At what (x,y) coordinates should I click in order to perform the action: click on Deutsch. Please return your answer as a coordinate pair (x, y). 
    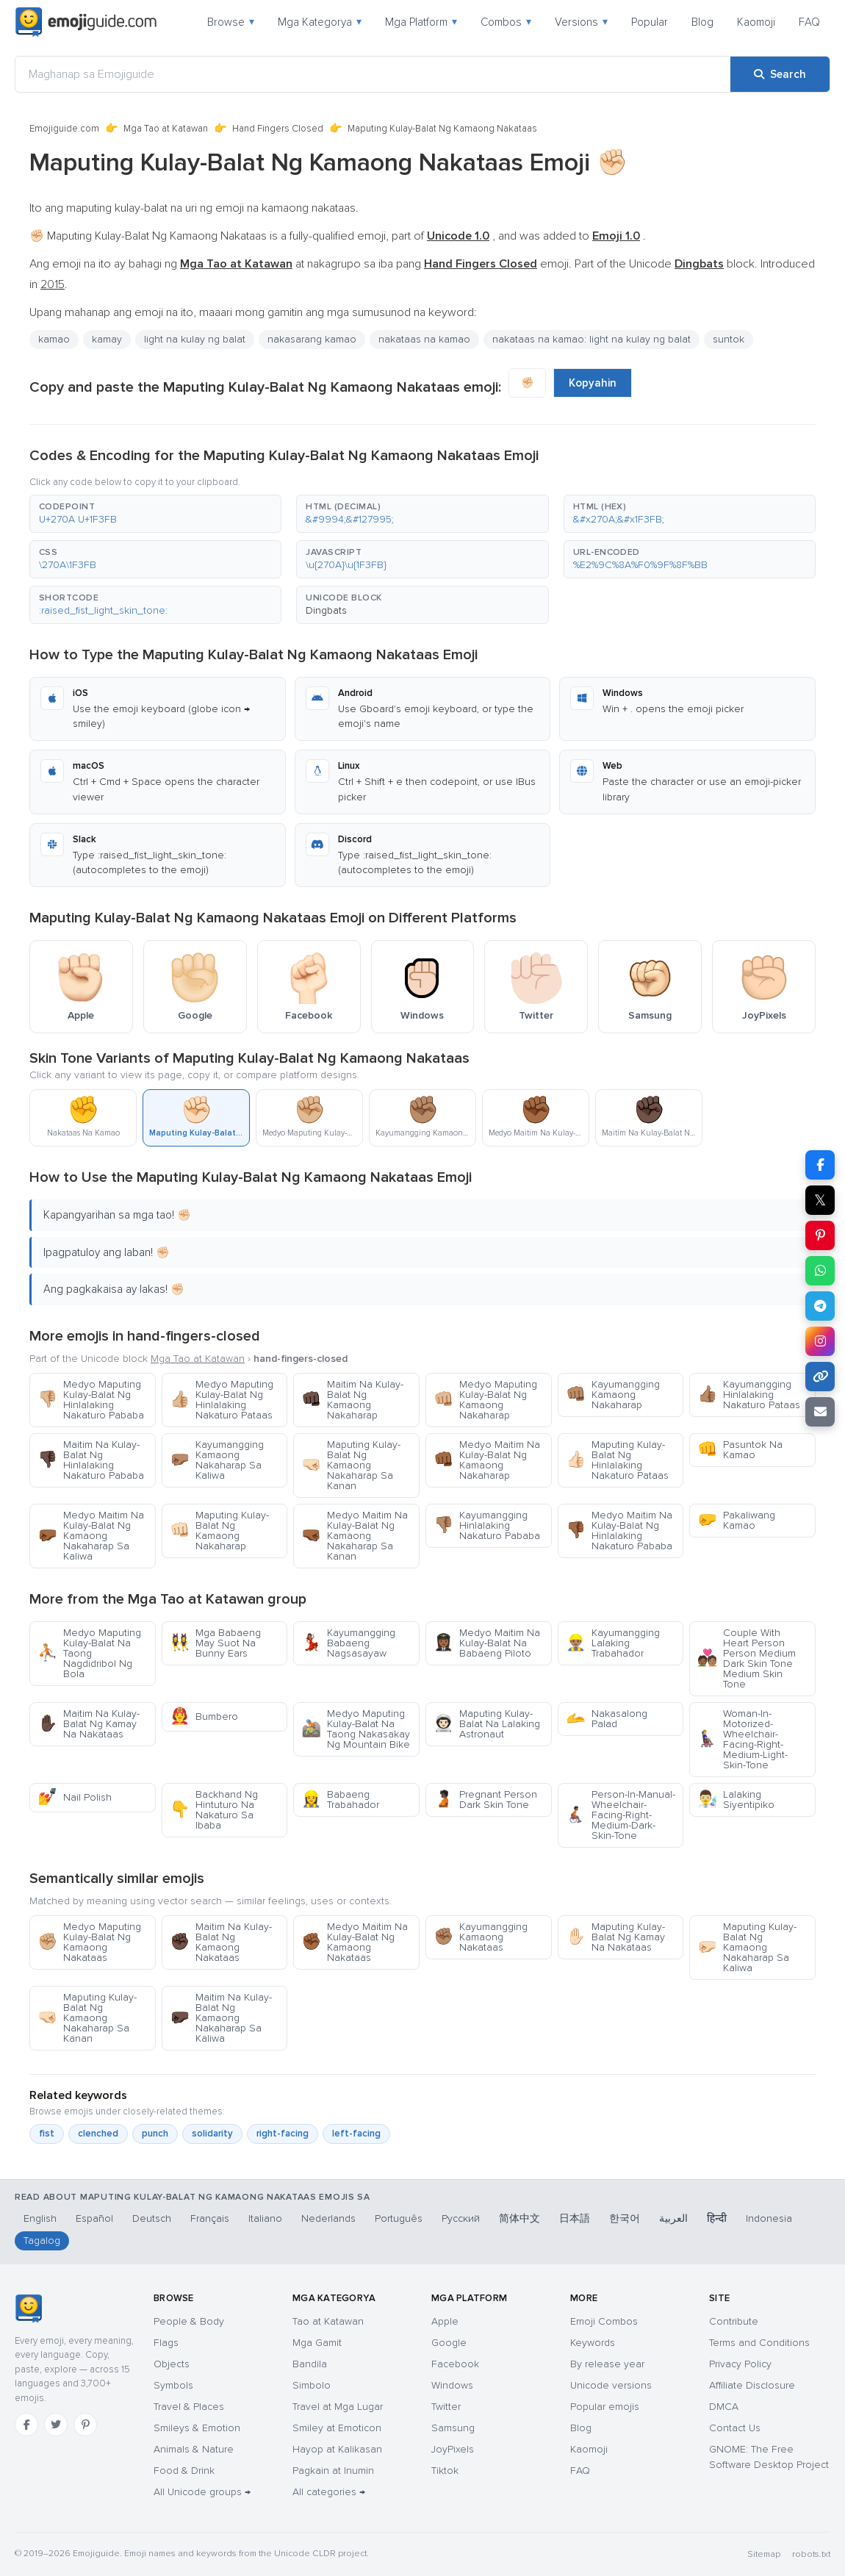
    Looking at the image, I should click on (151, 2218).